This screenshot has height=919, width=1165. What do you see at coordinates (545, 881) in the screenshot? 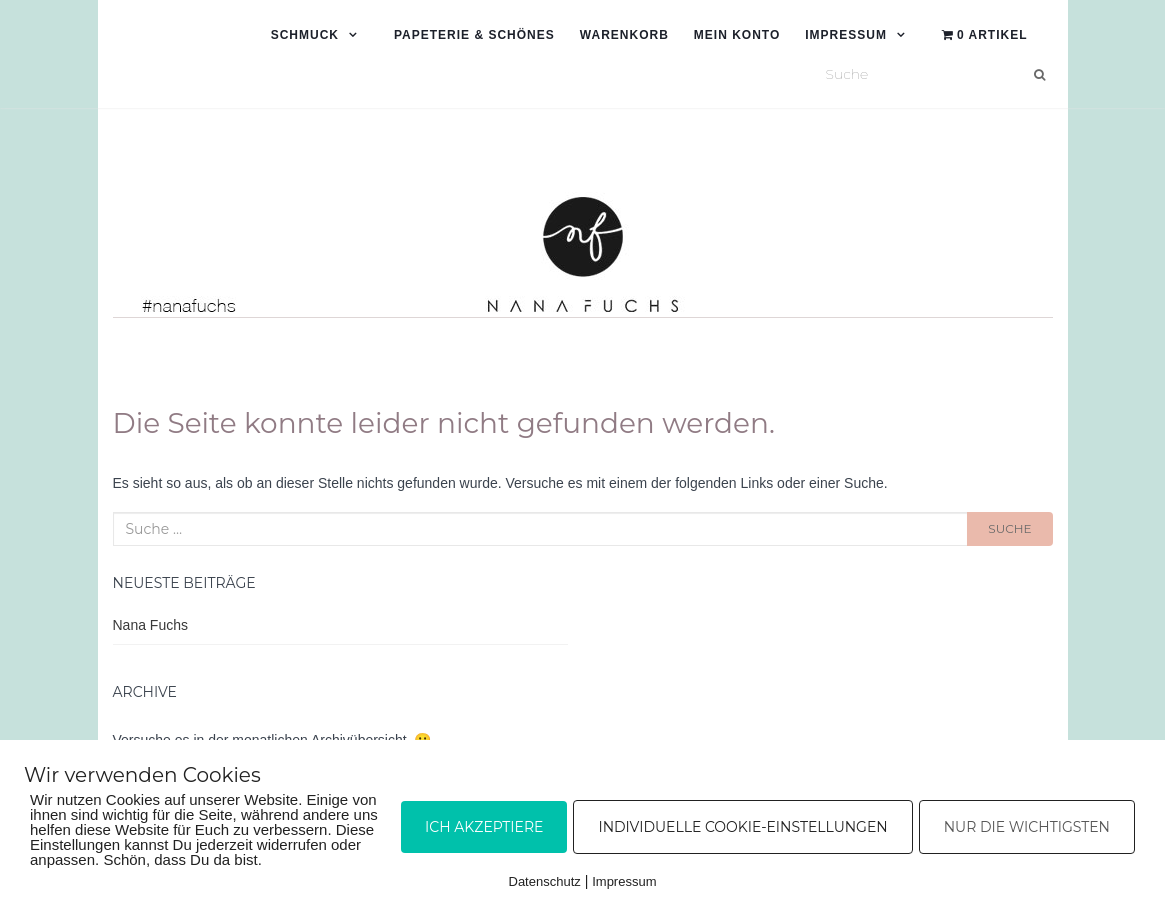
I see `Datenschutz` at bounding box center [545, 881].